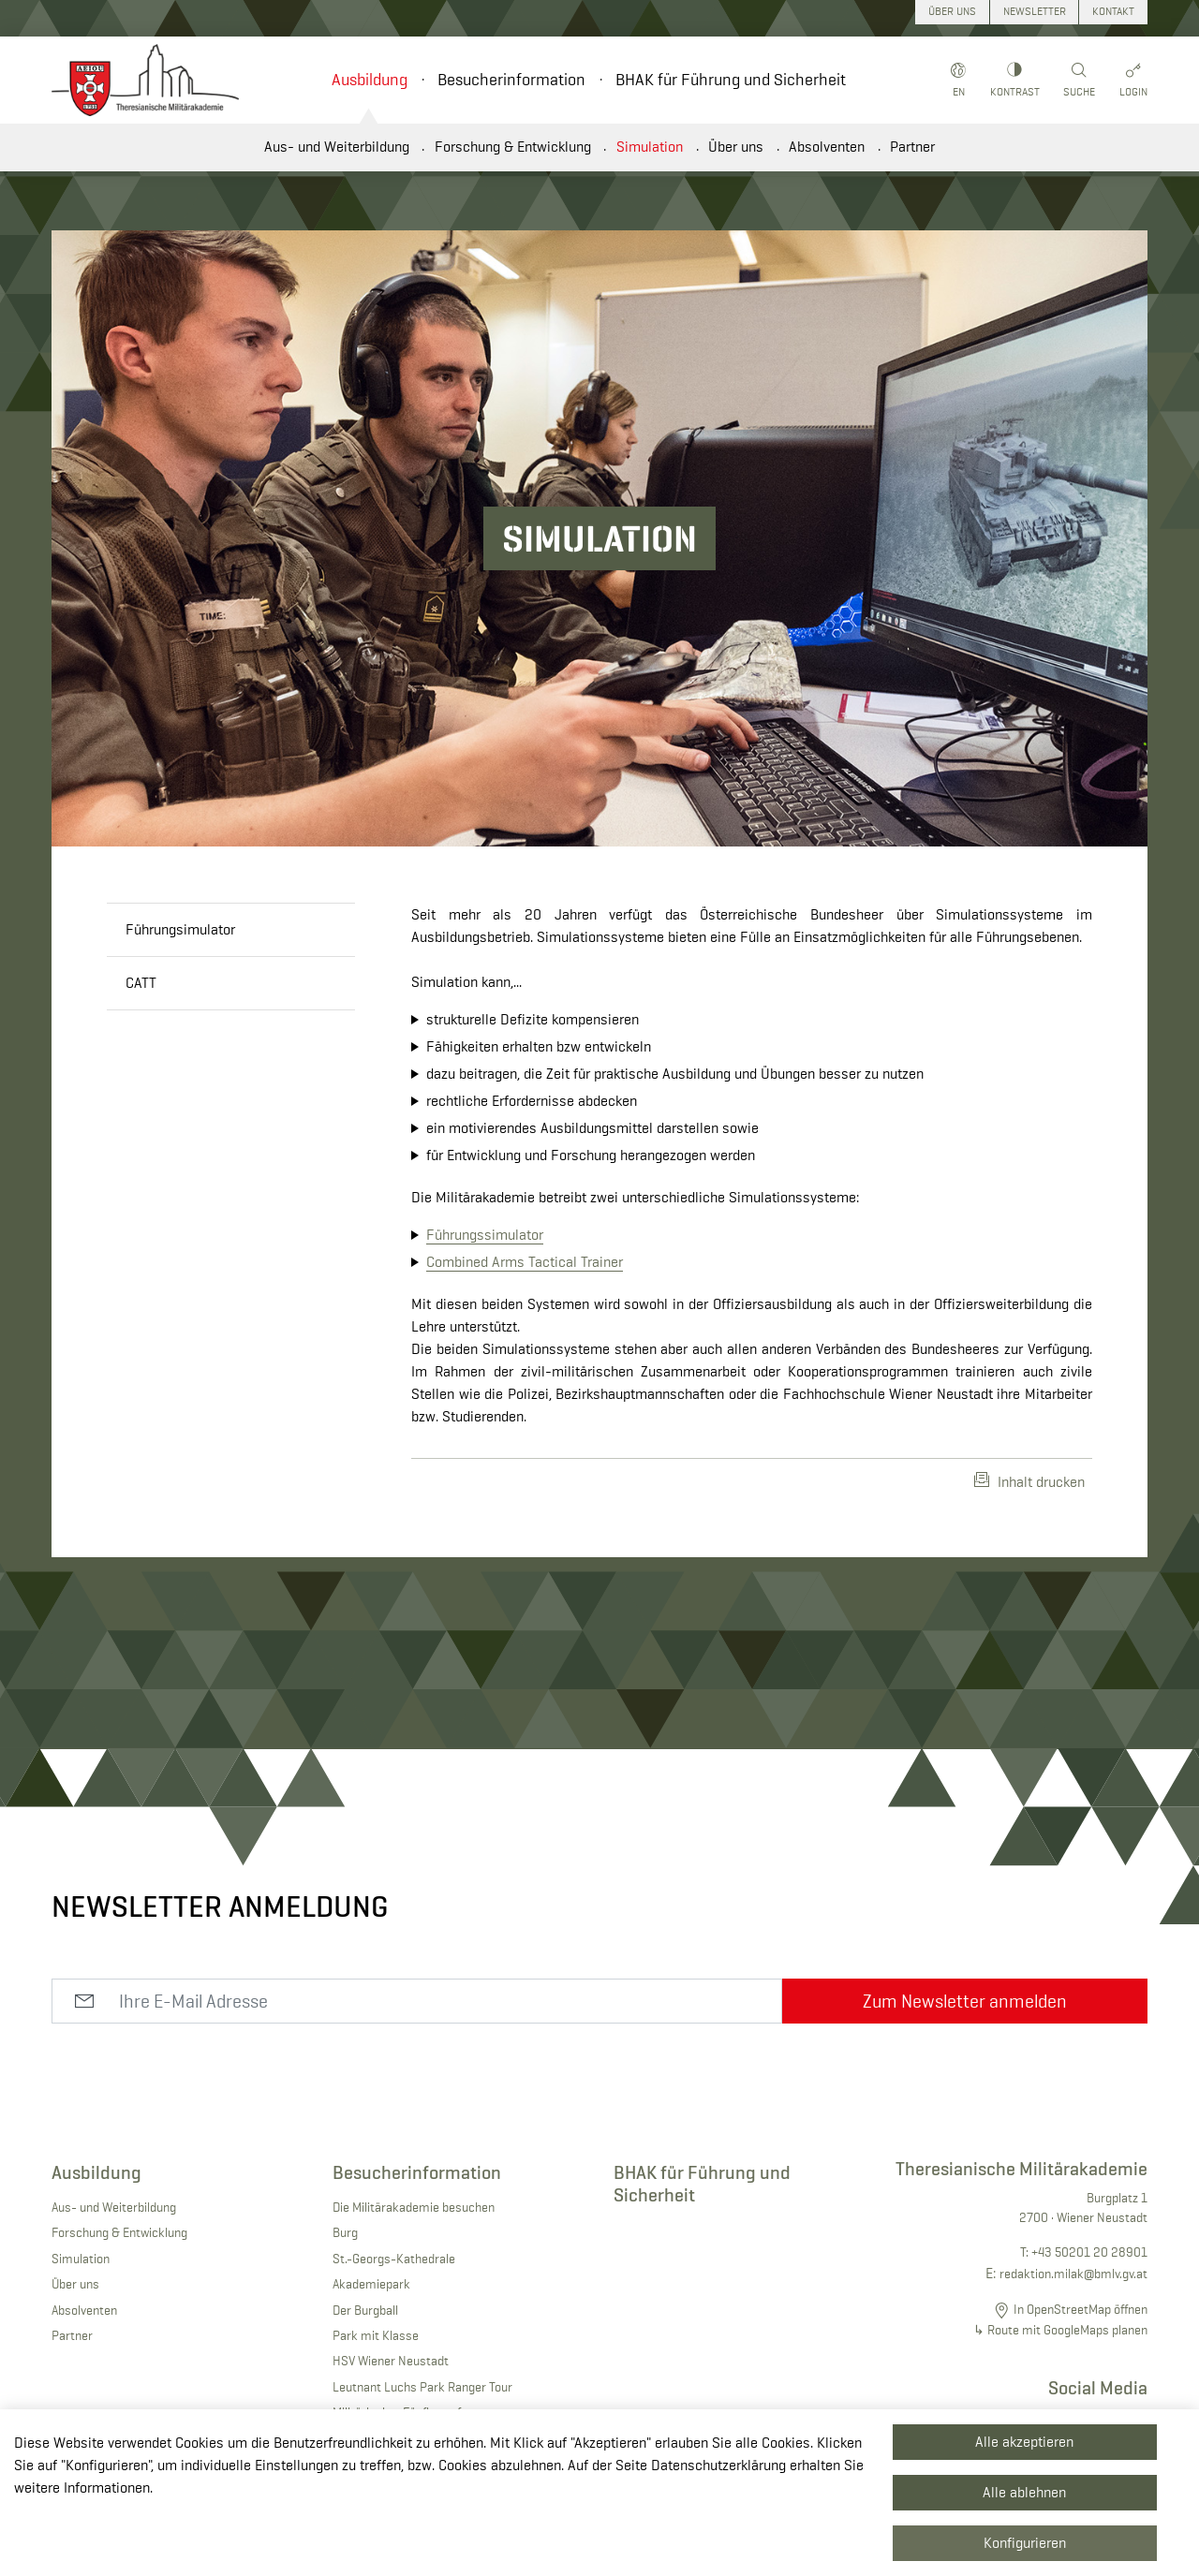  Describe the element at coordinates (1024, 2492) in the screenshot. I see `Alle ablehnen` at that location.